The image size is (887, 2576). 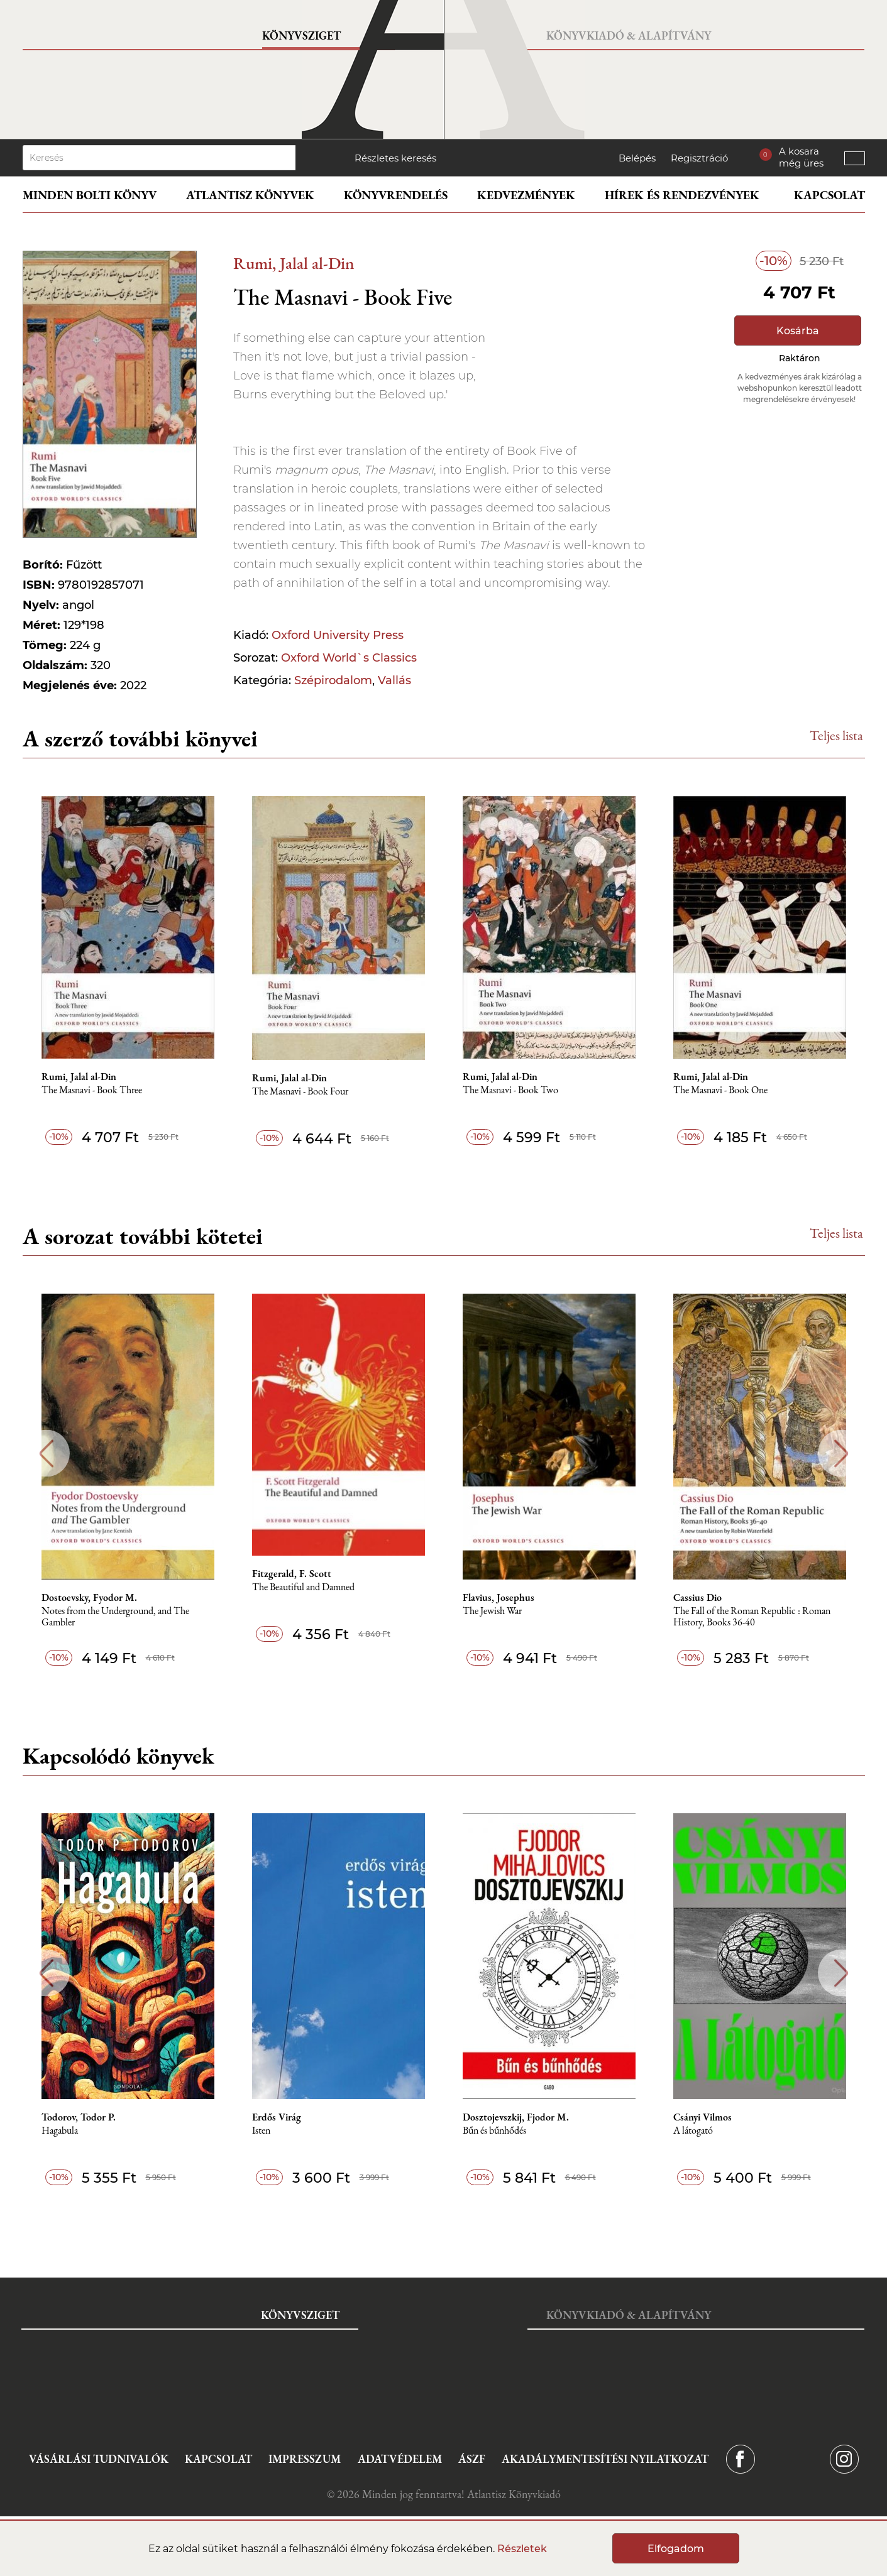 What do you see at coordinates (261, 2131) in the screenshot?
I see `Isten` at bounding box center [261, 2131].